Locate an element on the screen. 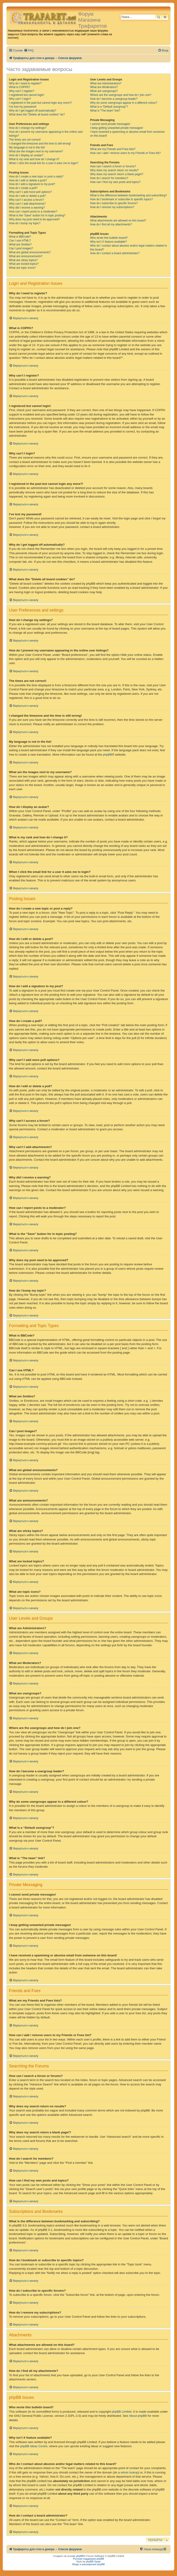 The height and width of the screenshot is (2576, 177). Why did I receive a warning? is located at coordinates (27, 207).